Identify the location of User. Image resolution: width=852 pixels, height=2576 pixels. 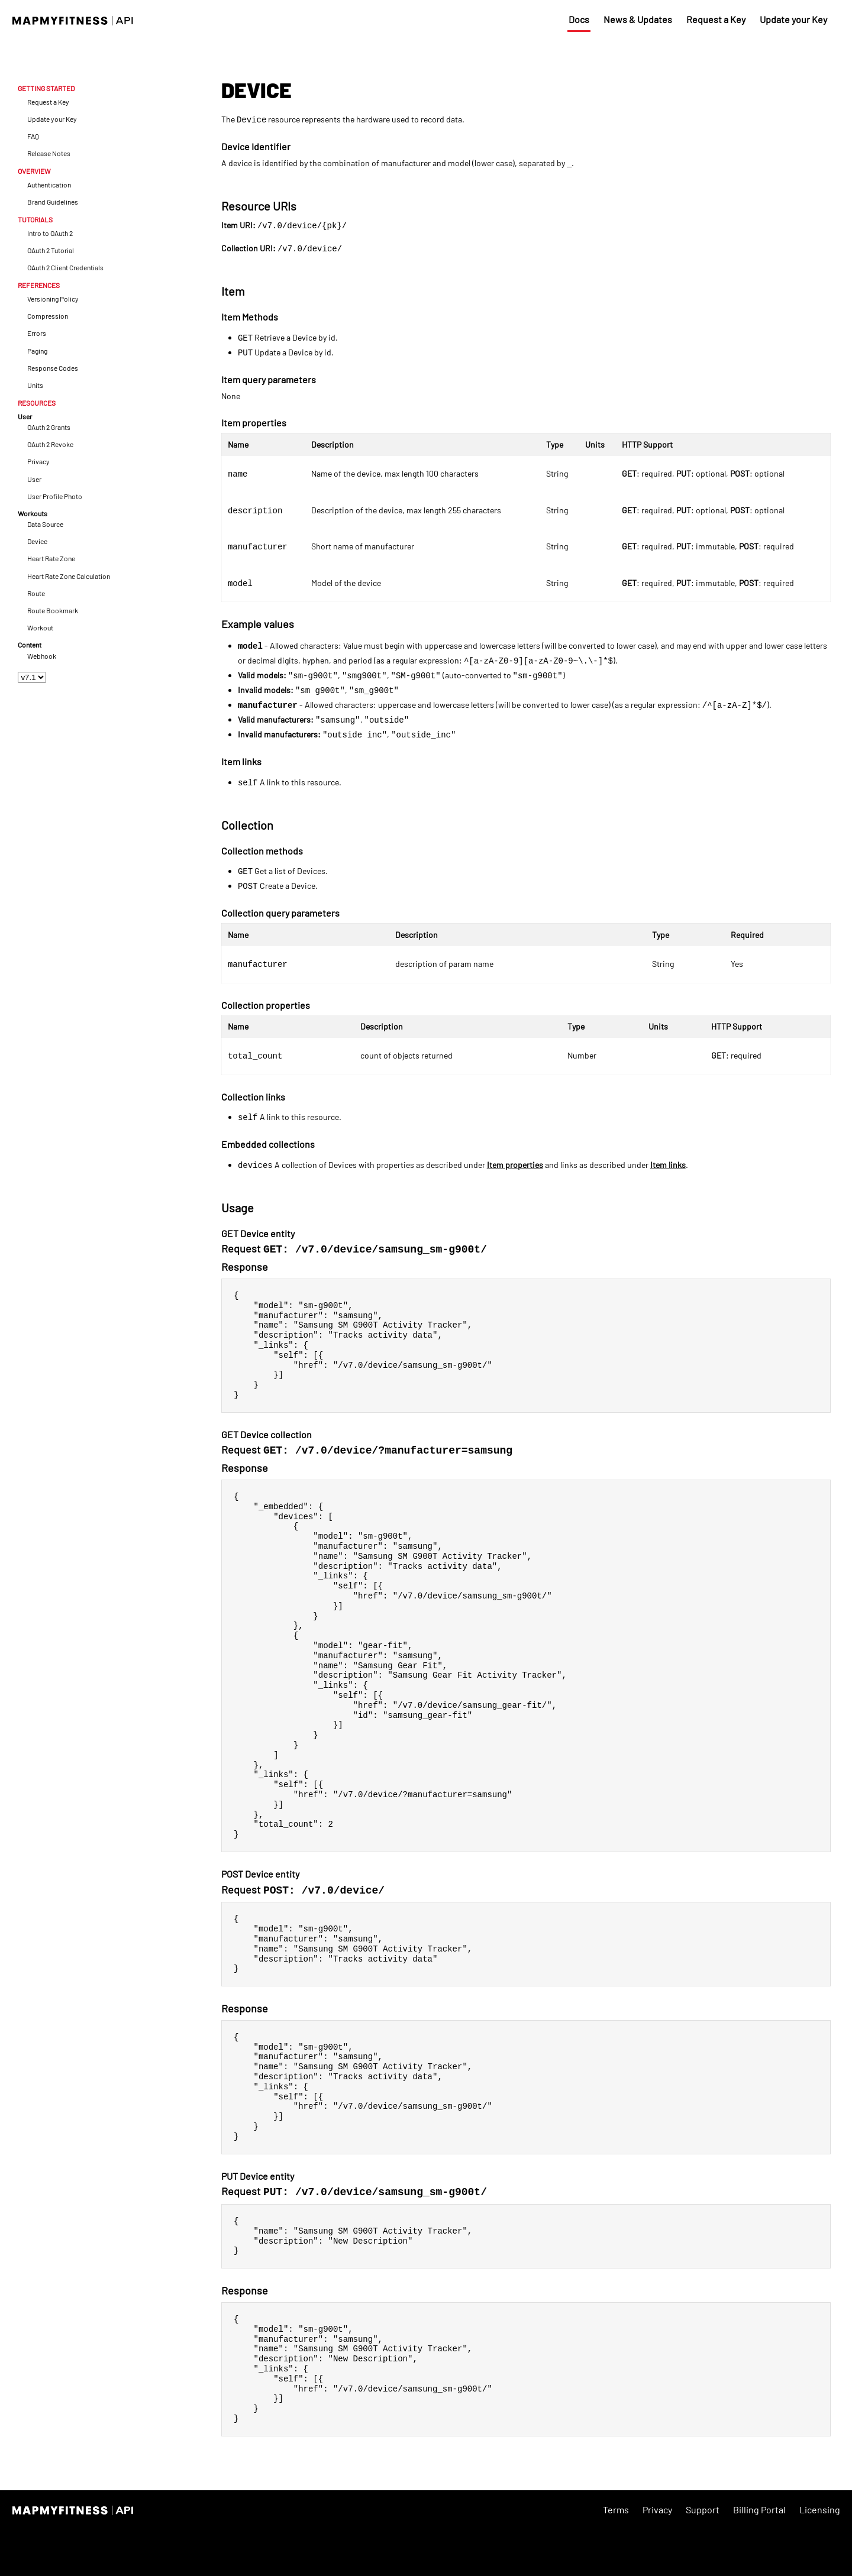
(34, 479).